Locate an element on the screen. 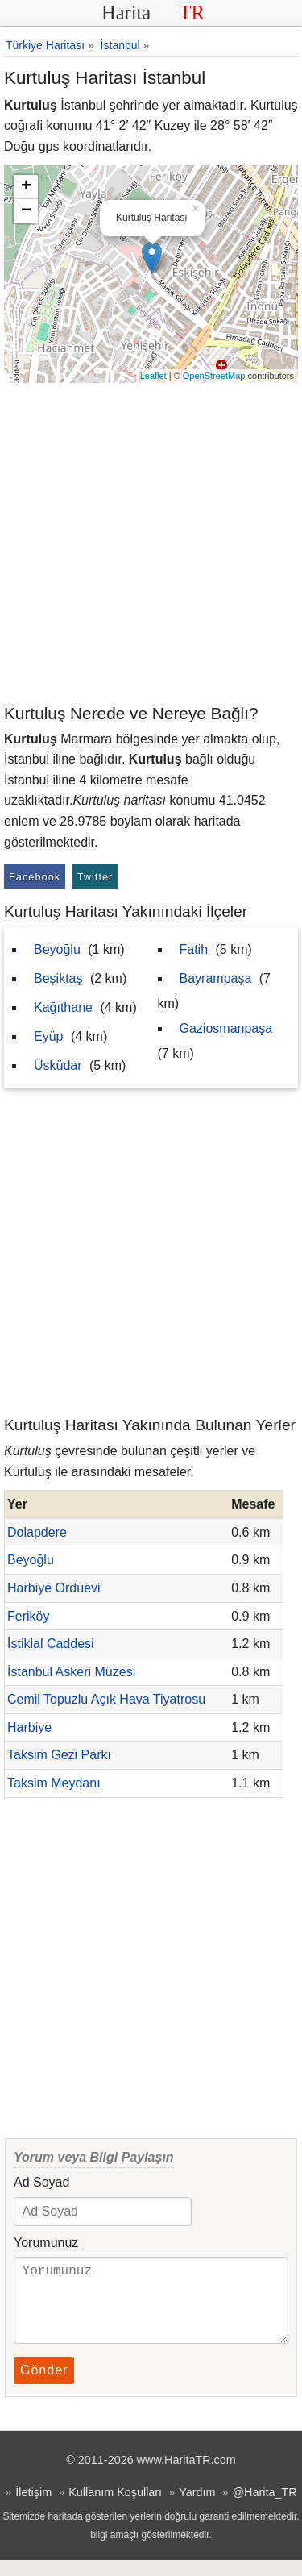 This screenshot has width=302, height=2576. Leaflet is located at coordinates (153, 376).